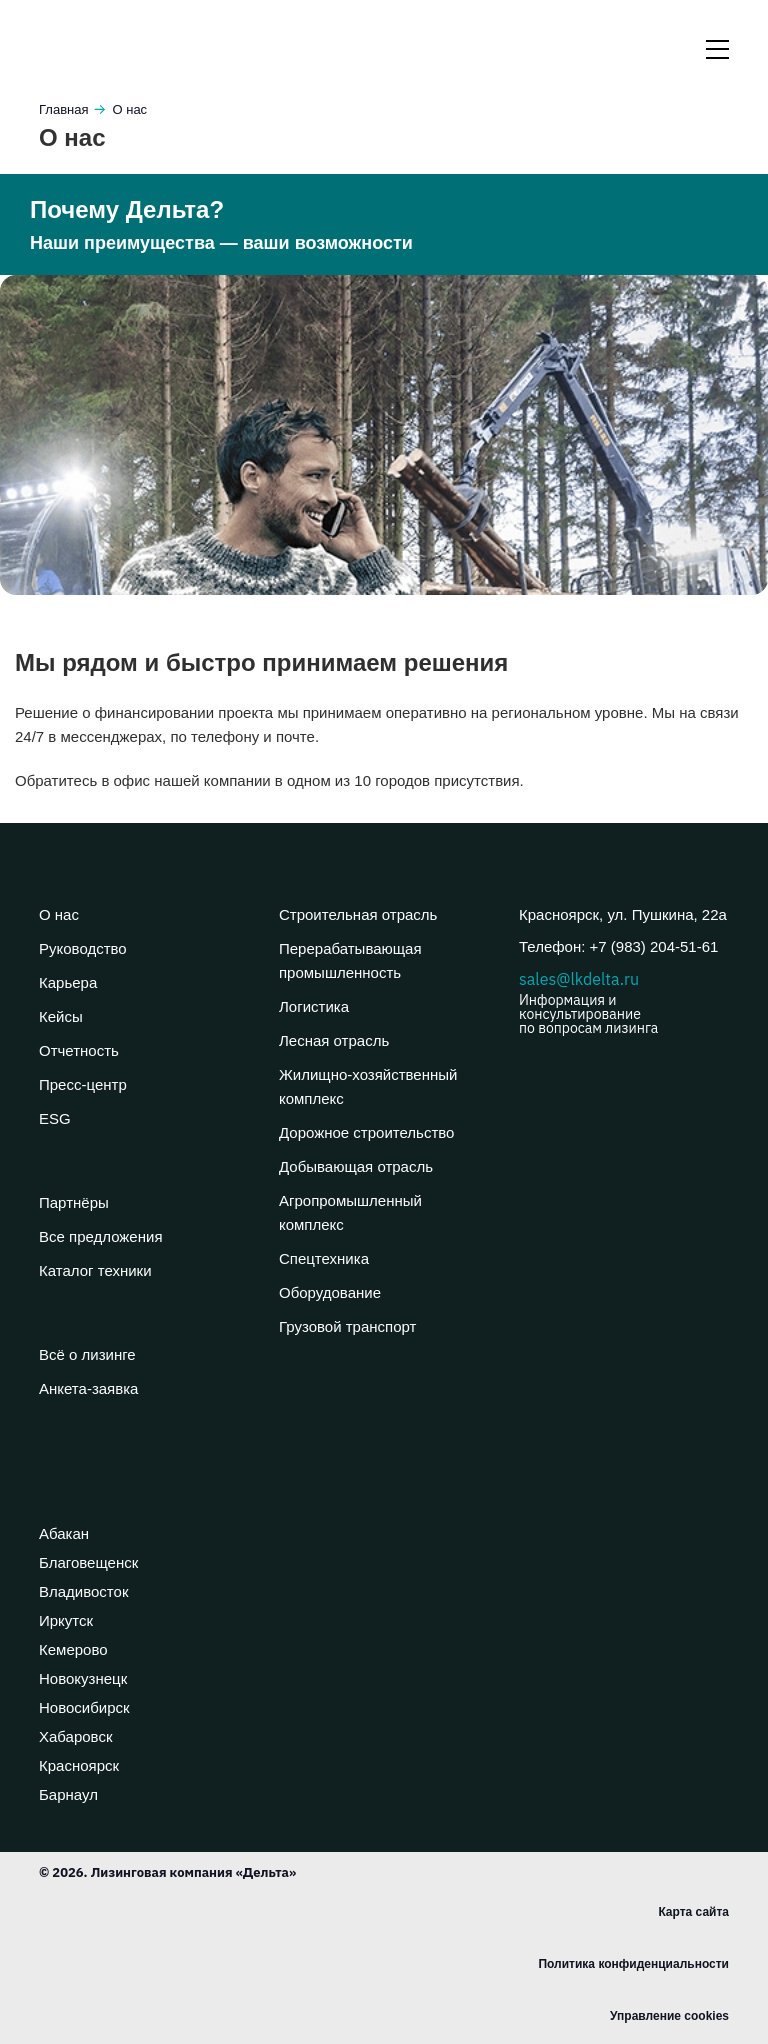 This screenshot has width=768, height=2044. Describe the element at coordinates (366, 1132) in the screenshot. I see `Дорожное строительство` at that location.